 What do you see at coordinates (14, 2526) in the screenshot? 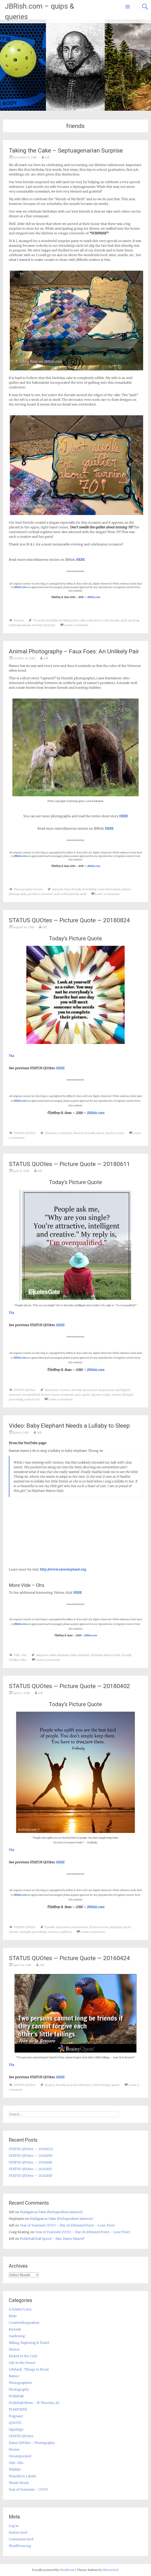
I see `Log in` at bounding box center [14, 2526].